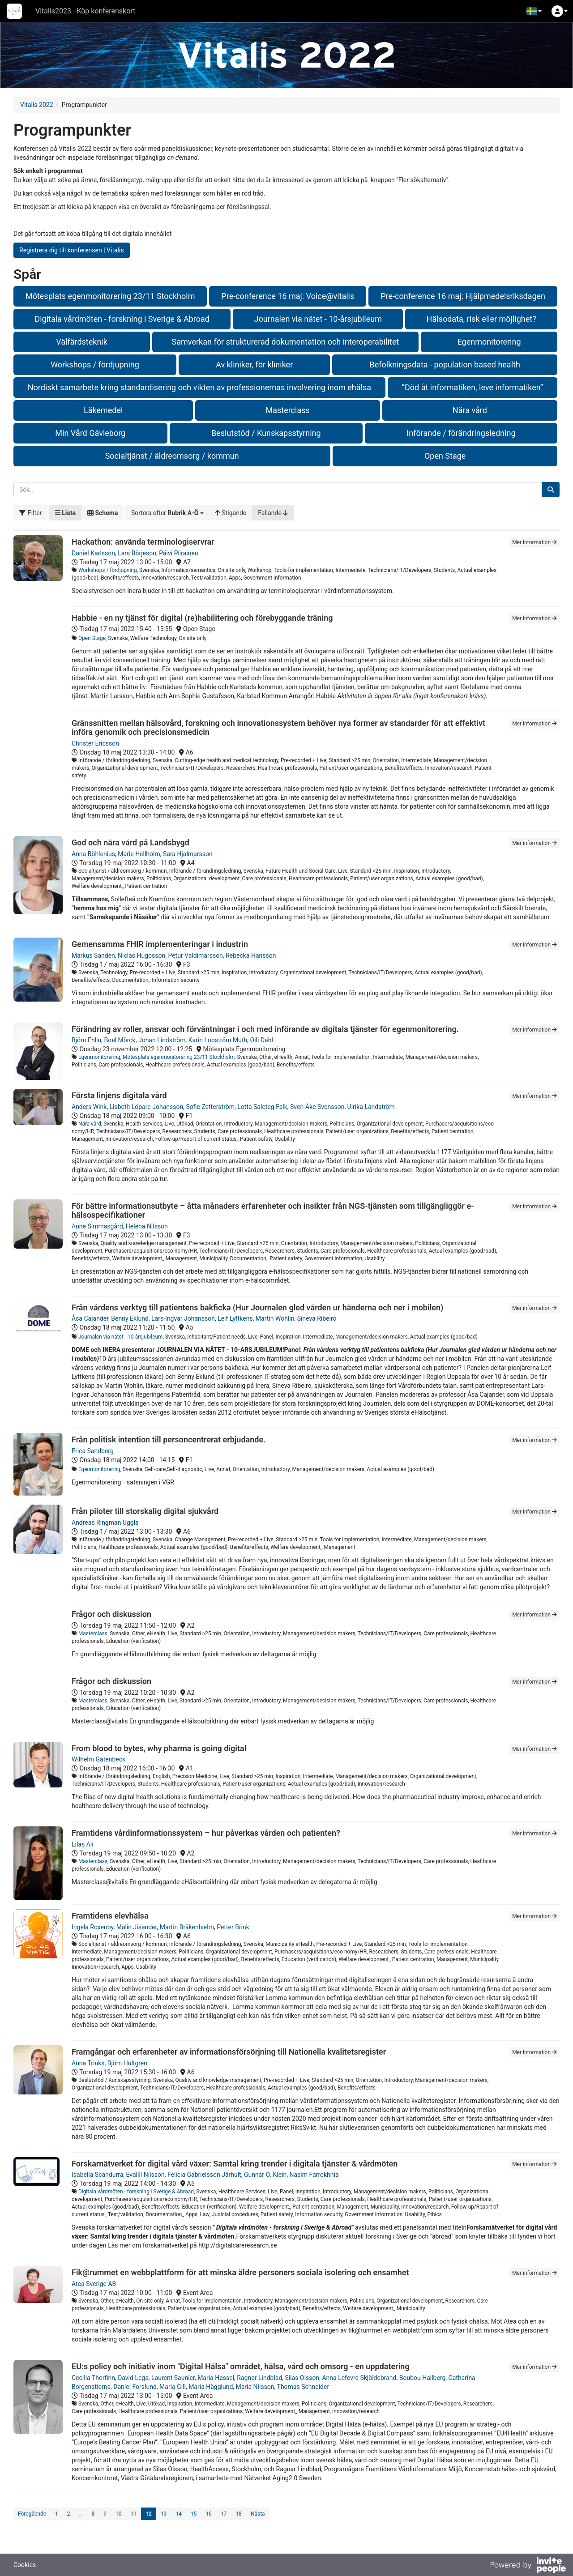 The width and height of the screenshot is (573, 2576). Describe the element at coordinates (145, 1511) in the screenshot. I see `Från piloter till storskalig digital sjukvård` at that location.